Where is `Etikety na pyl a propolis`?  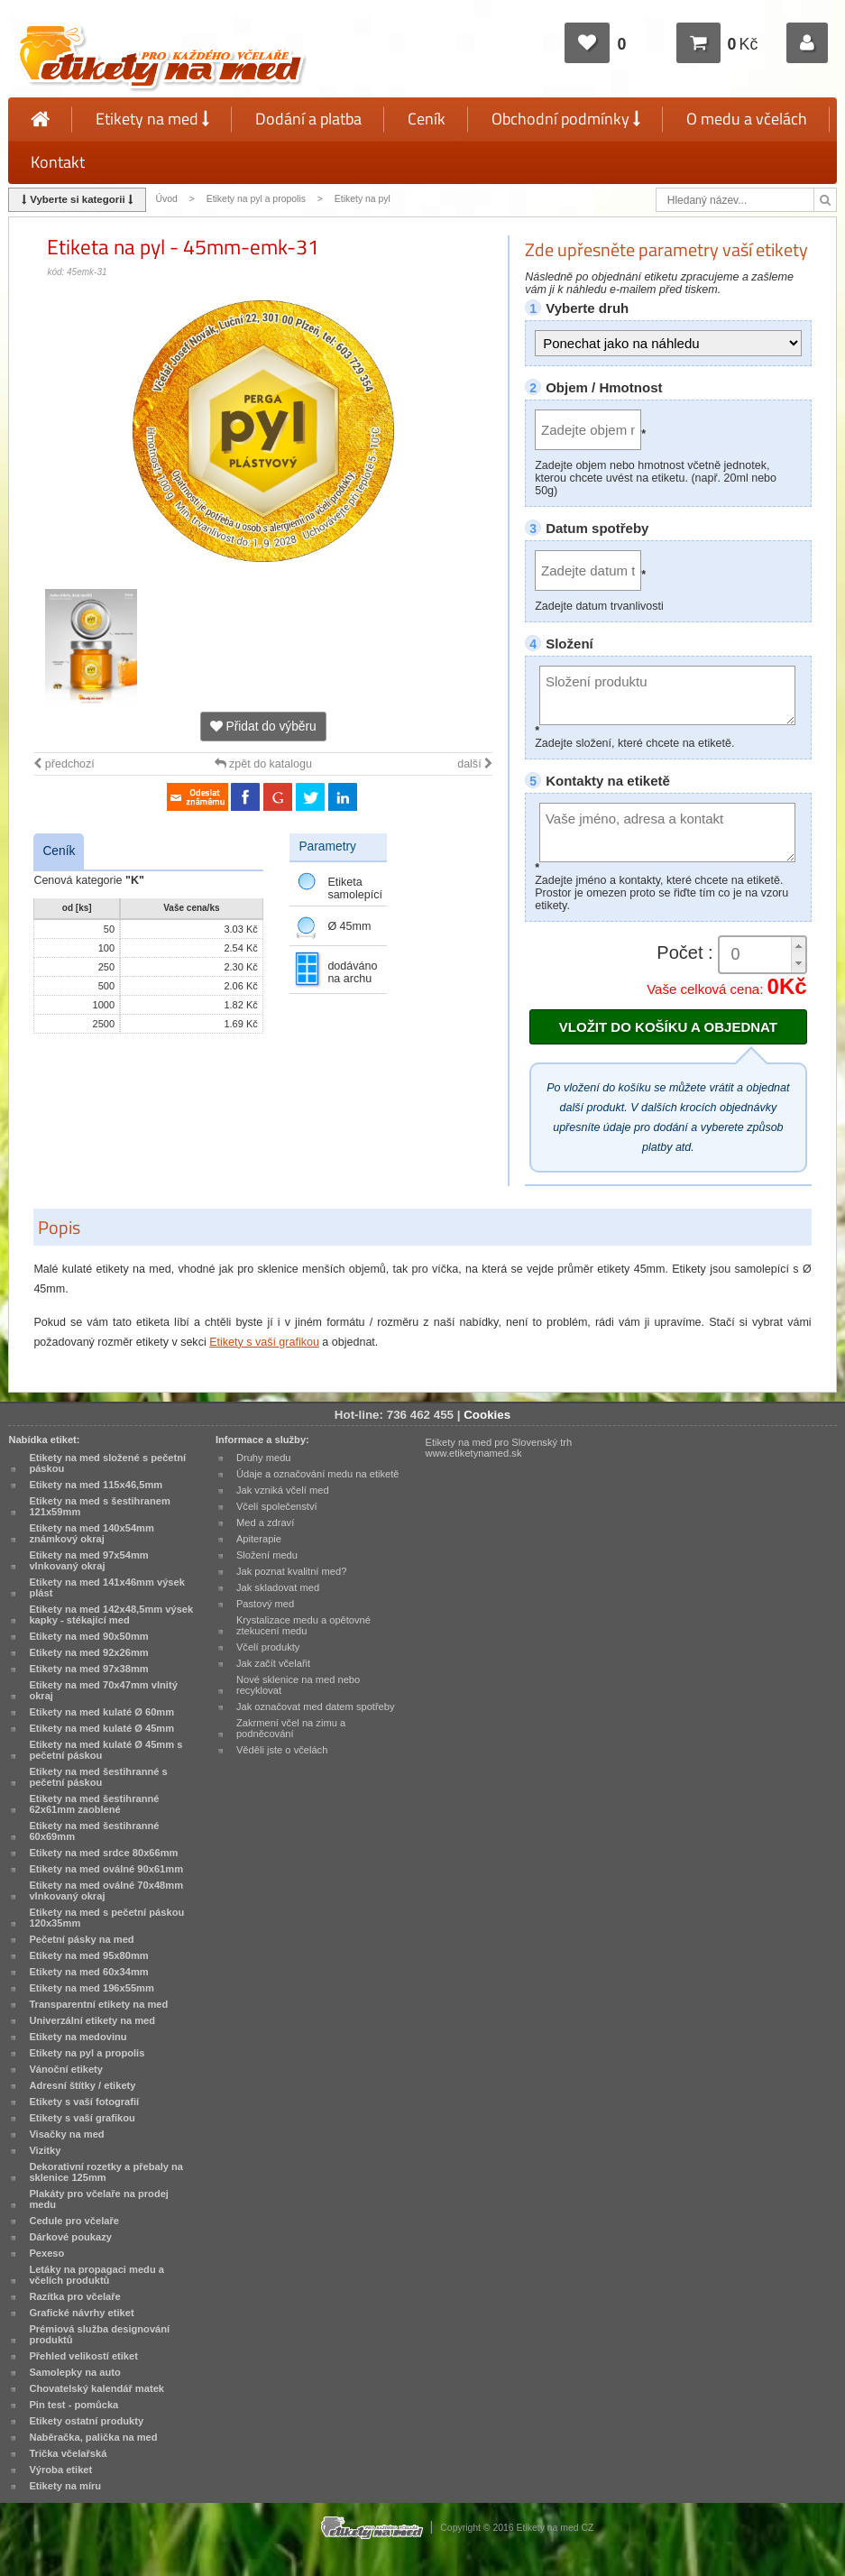 Etikety na pyl a propolis is located at coordinates (256, 199).